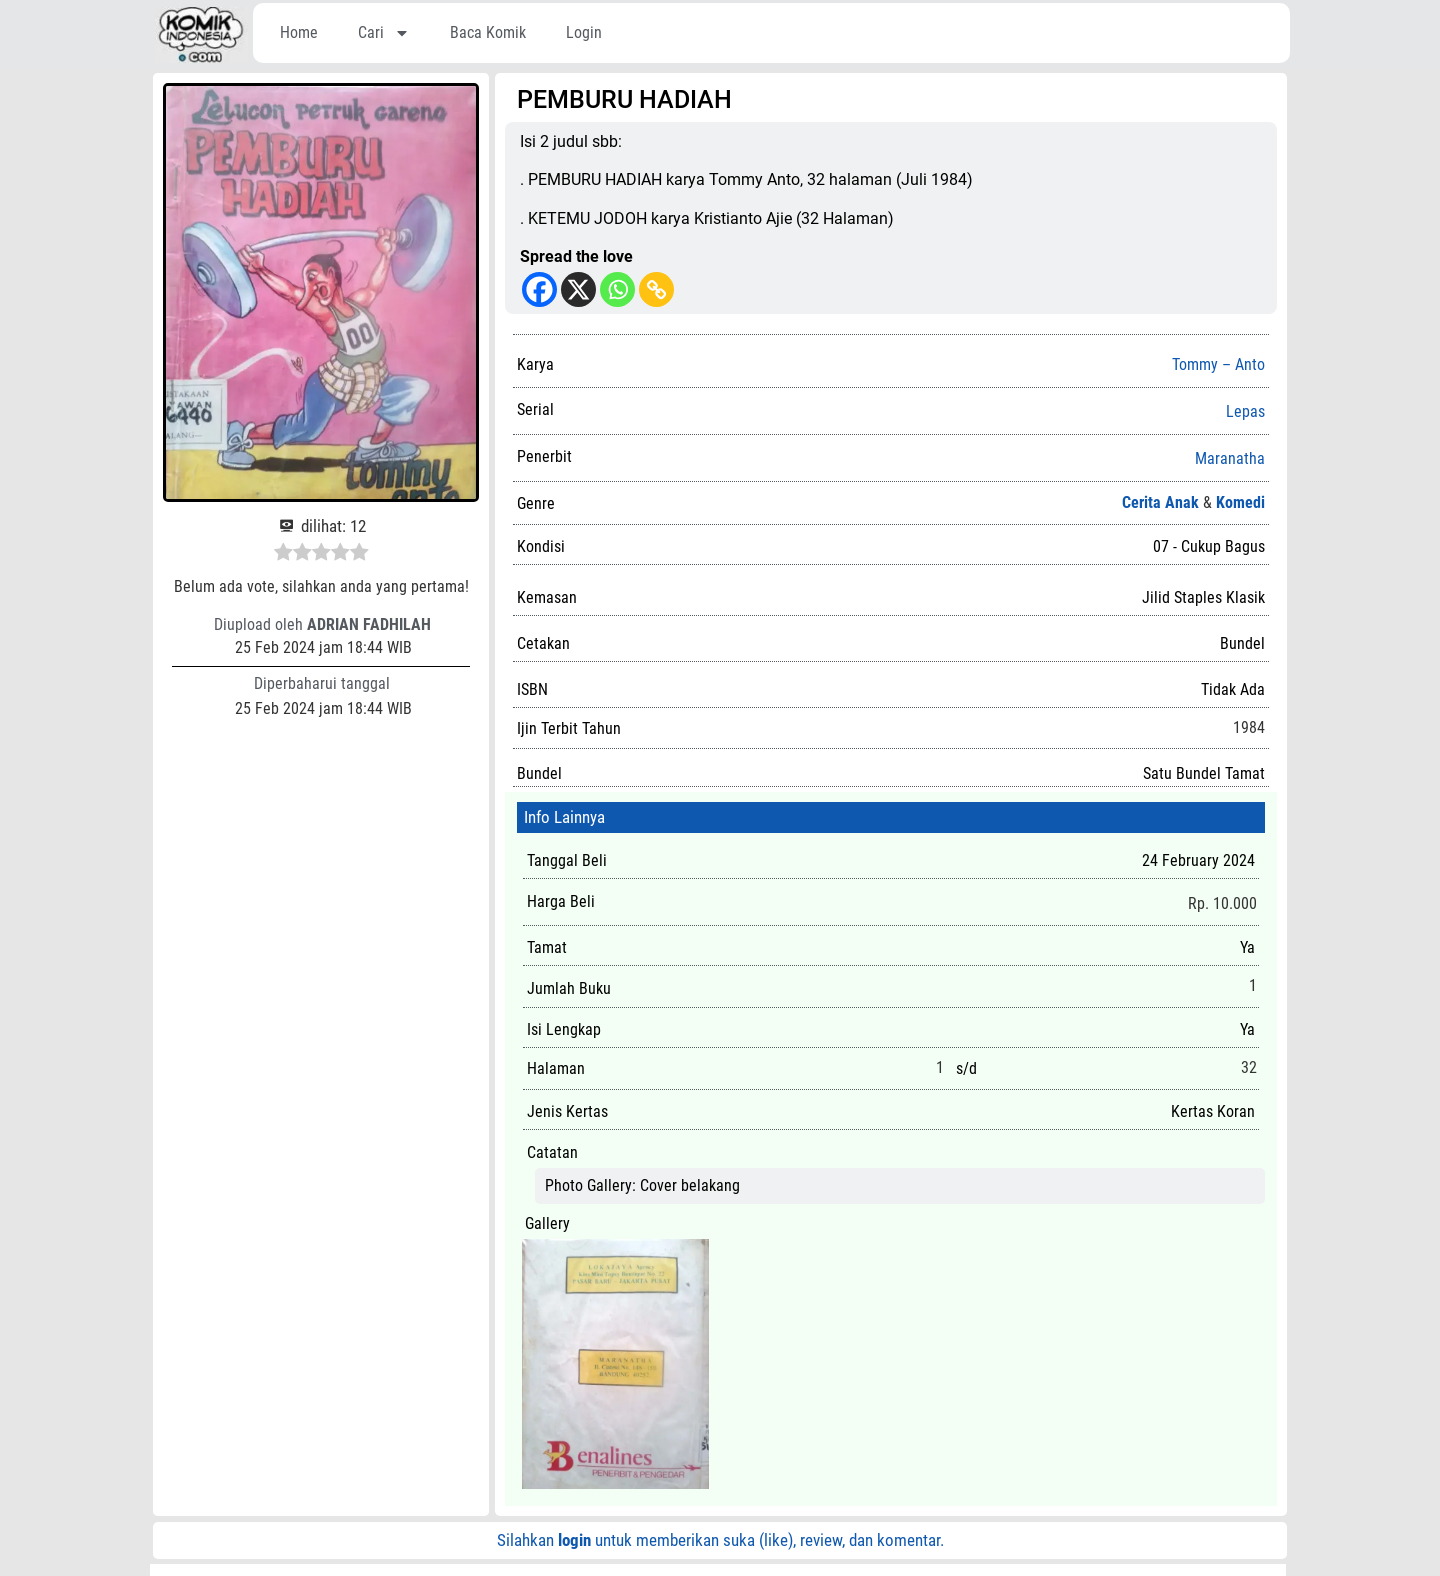 Image resolution: width=1440 pixels, height=1576 pixels. I want to click on Lepas, so click(1245, 412).